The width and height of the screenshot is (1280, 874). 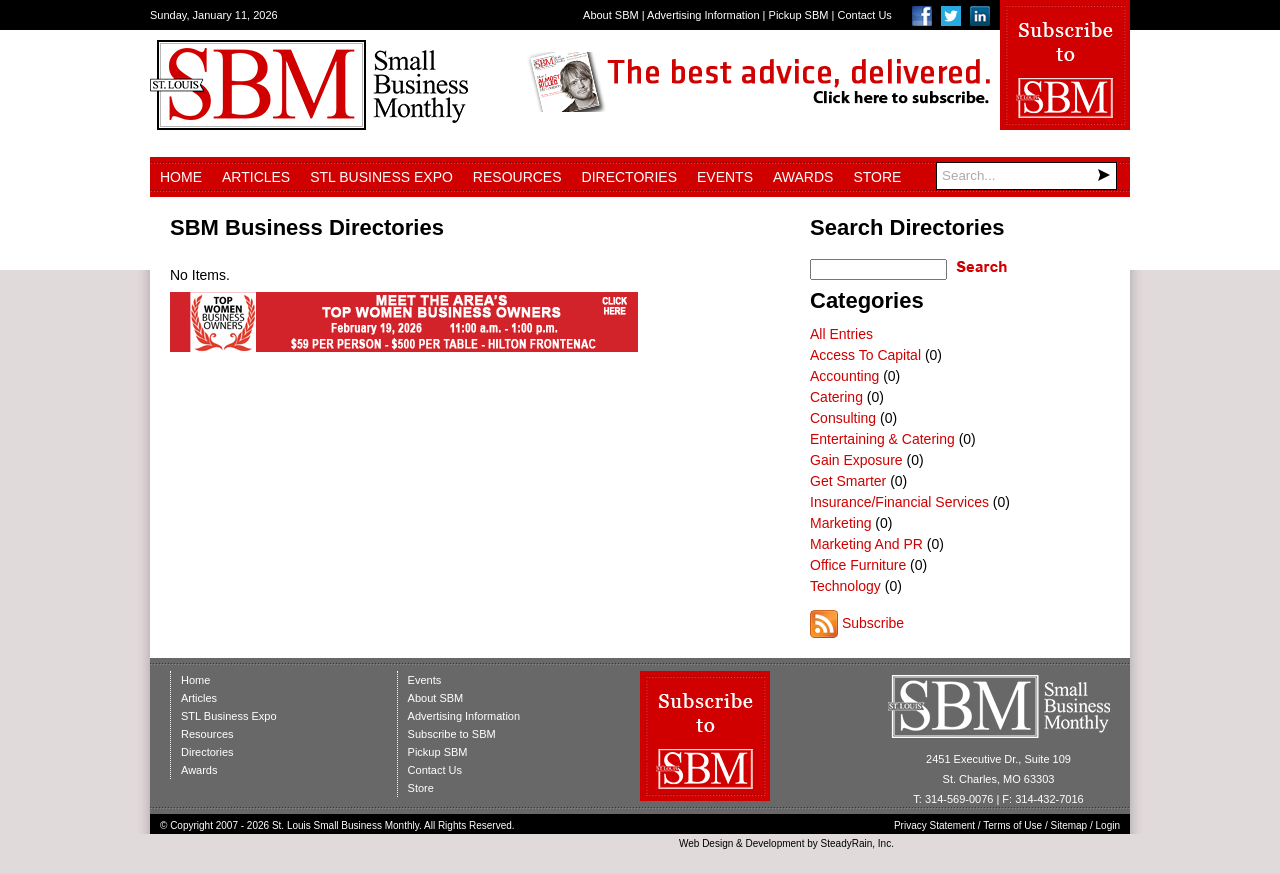 I want to click on Office Furniture, so click(x=858, y=565).